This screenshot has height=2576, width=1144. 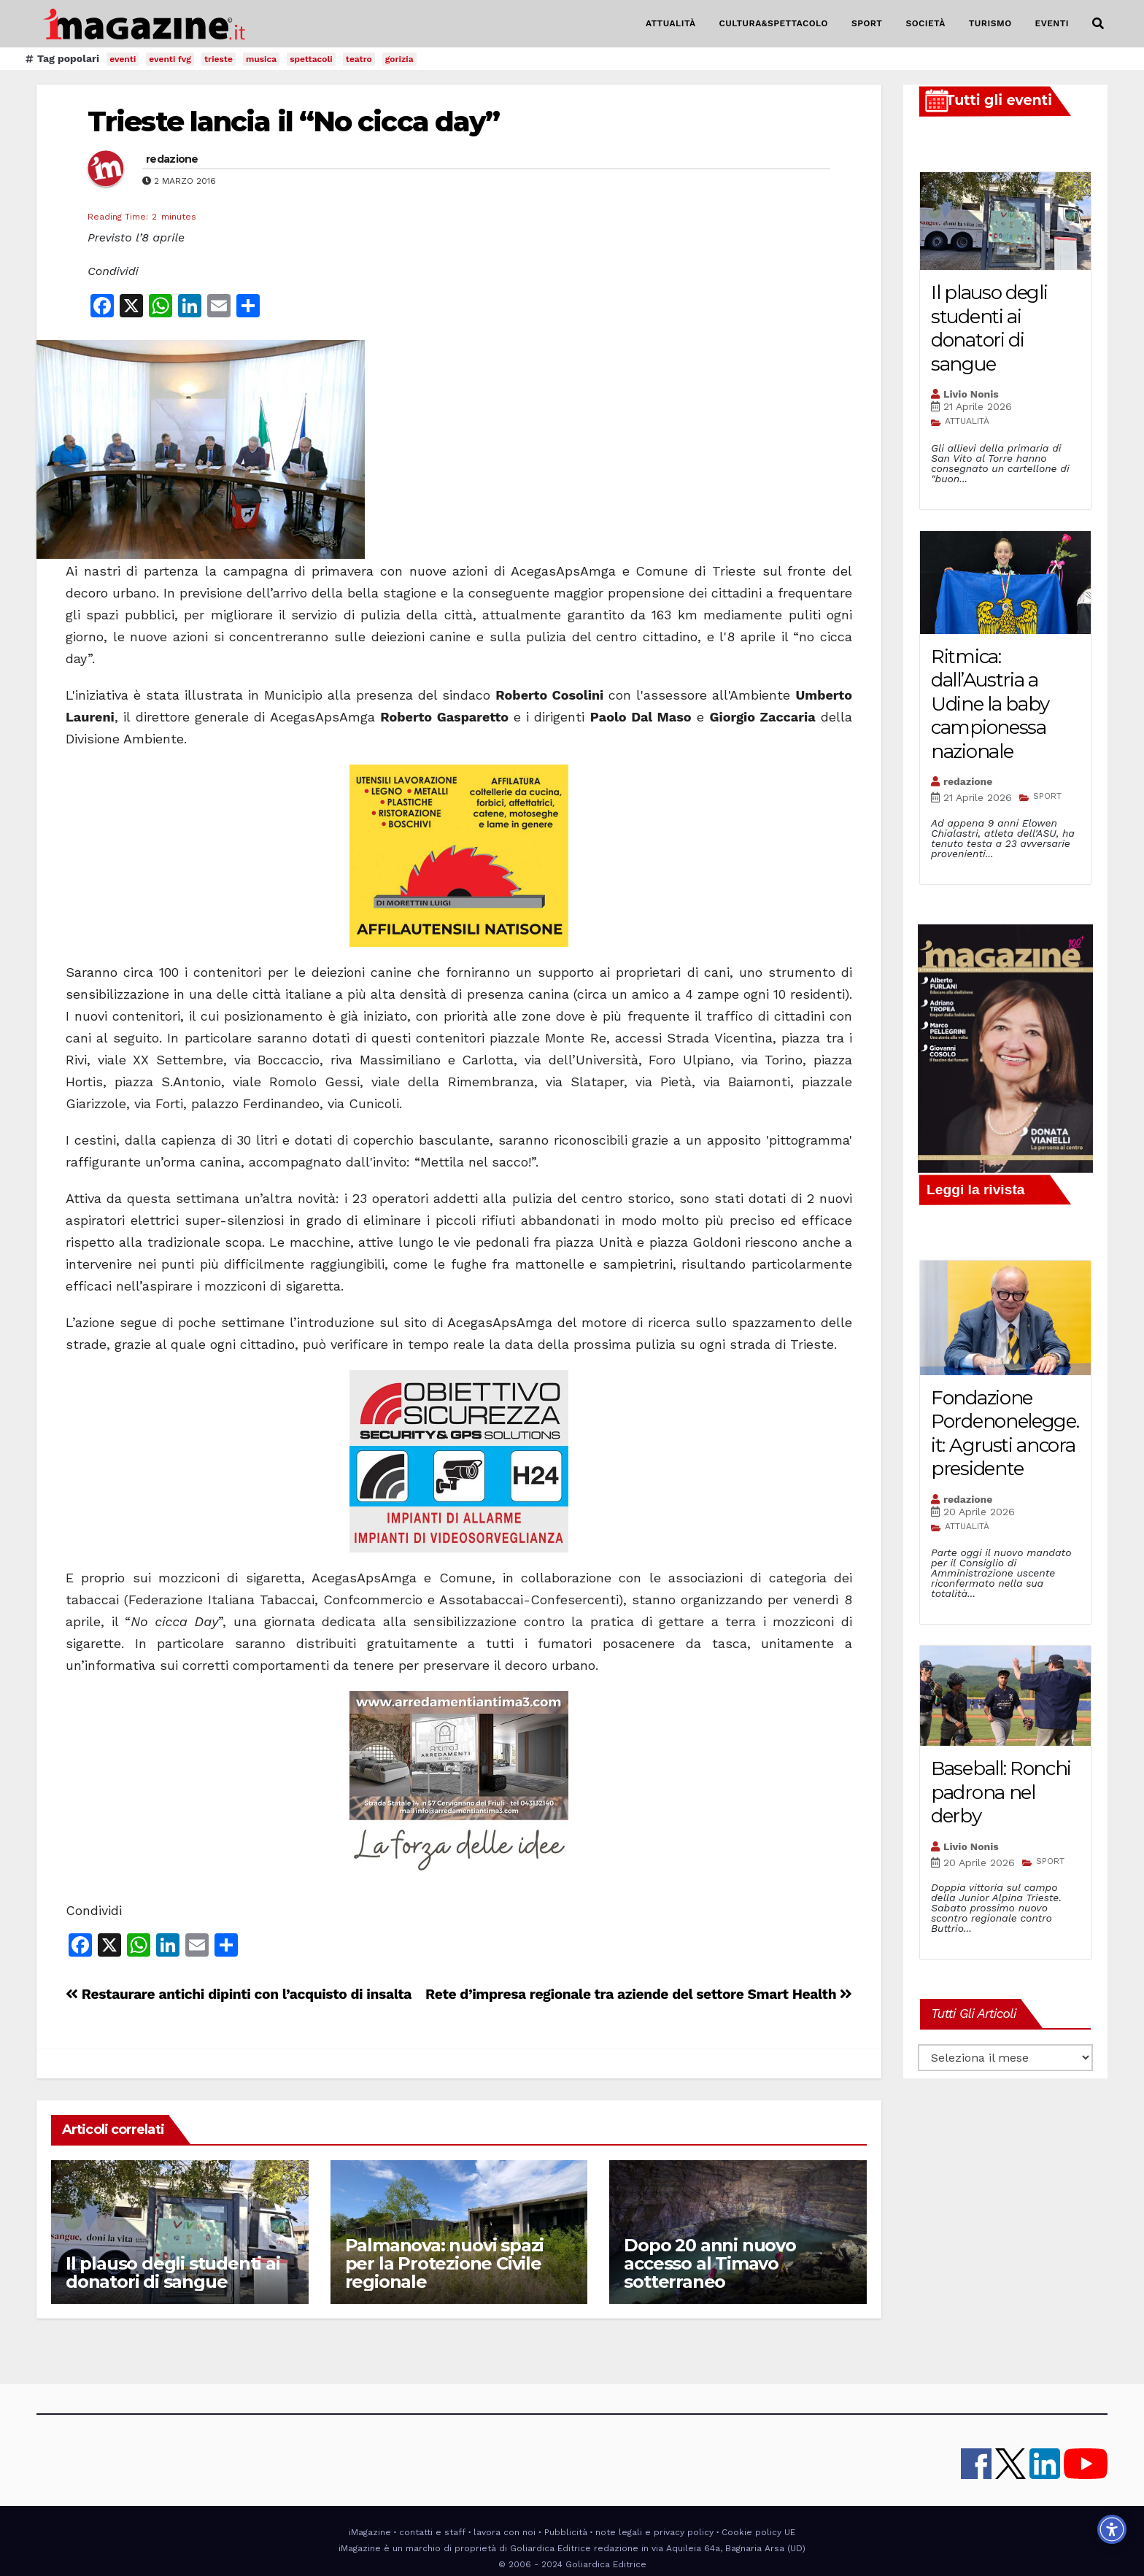 What do you see at coordinates (359, 59) in the screenshot?
I see `teatro` at bounding box center [359, 59].